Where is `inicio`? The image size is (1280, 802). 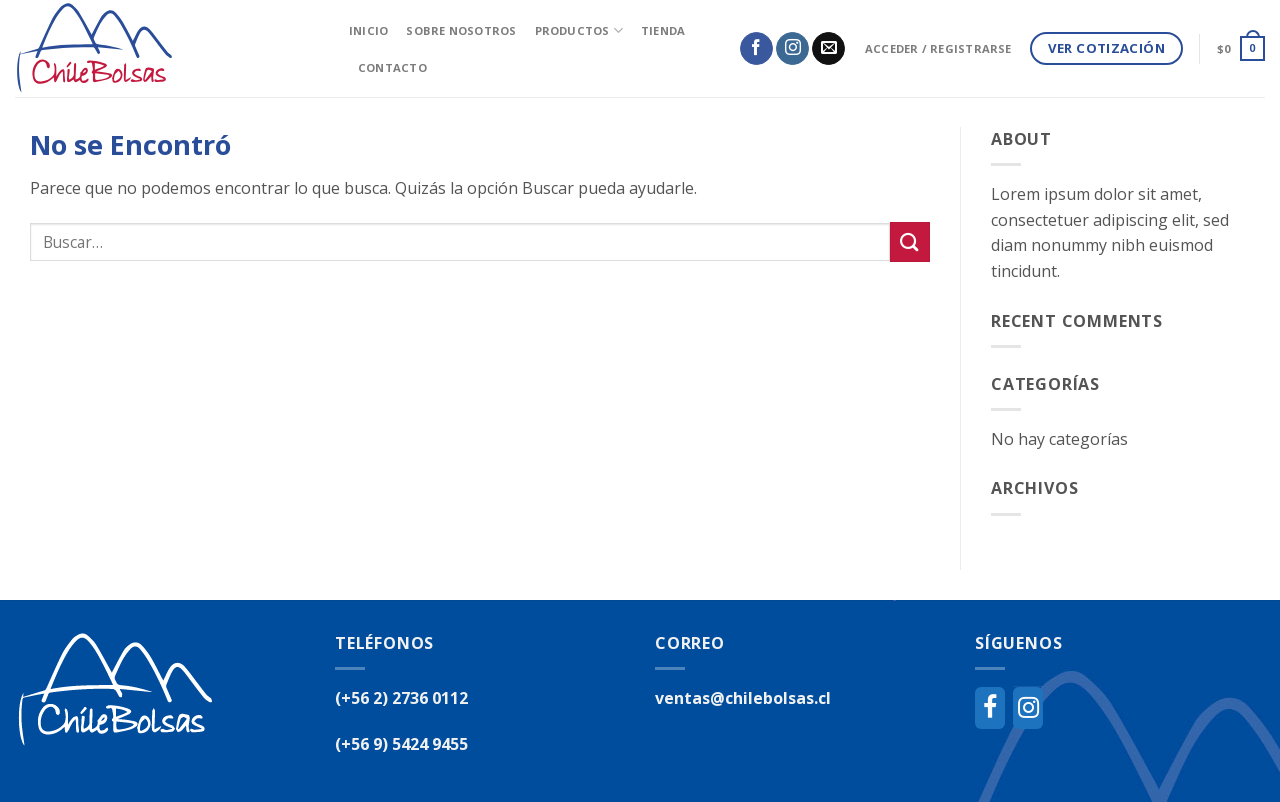 inicio is located at coordinates (368, 30).